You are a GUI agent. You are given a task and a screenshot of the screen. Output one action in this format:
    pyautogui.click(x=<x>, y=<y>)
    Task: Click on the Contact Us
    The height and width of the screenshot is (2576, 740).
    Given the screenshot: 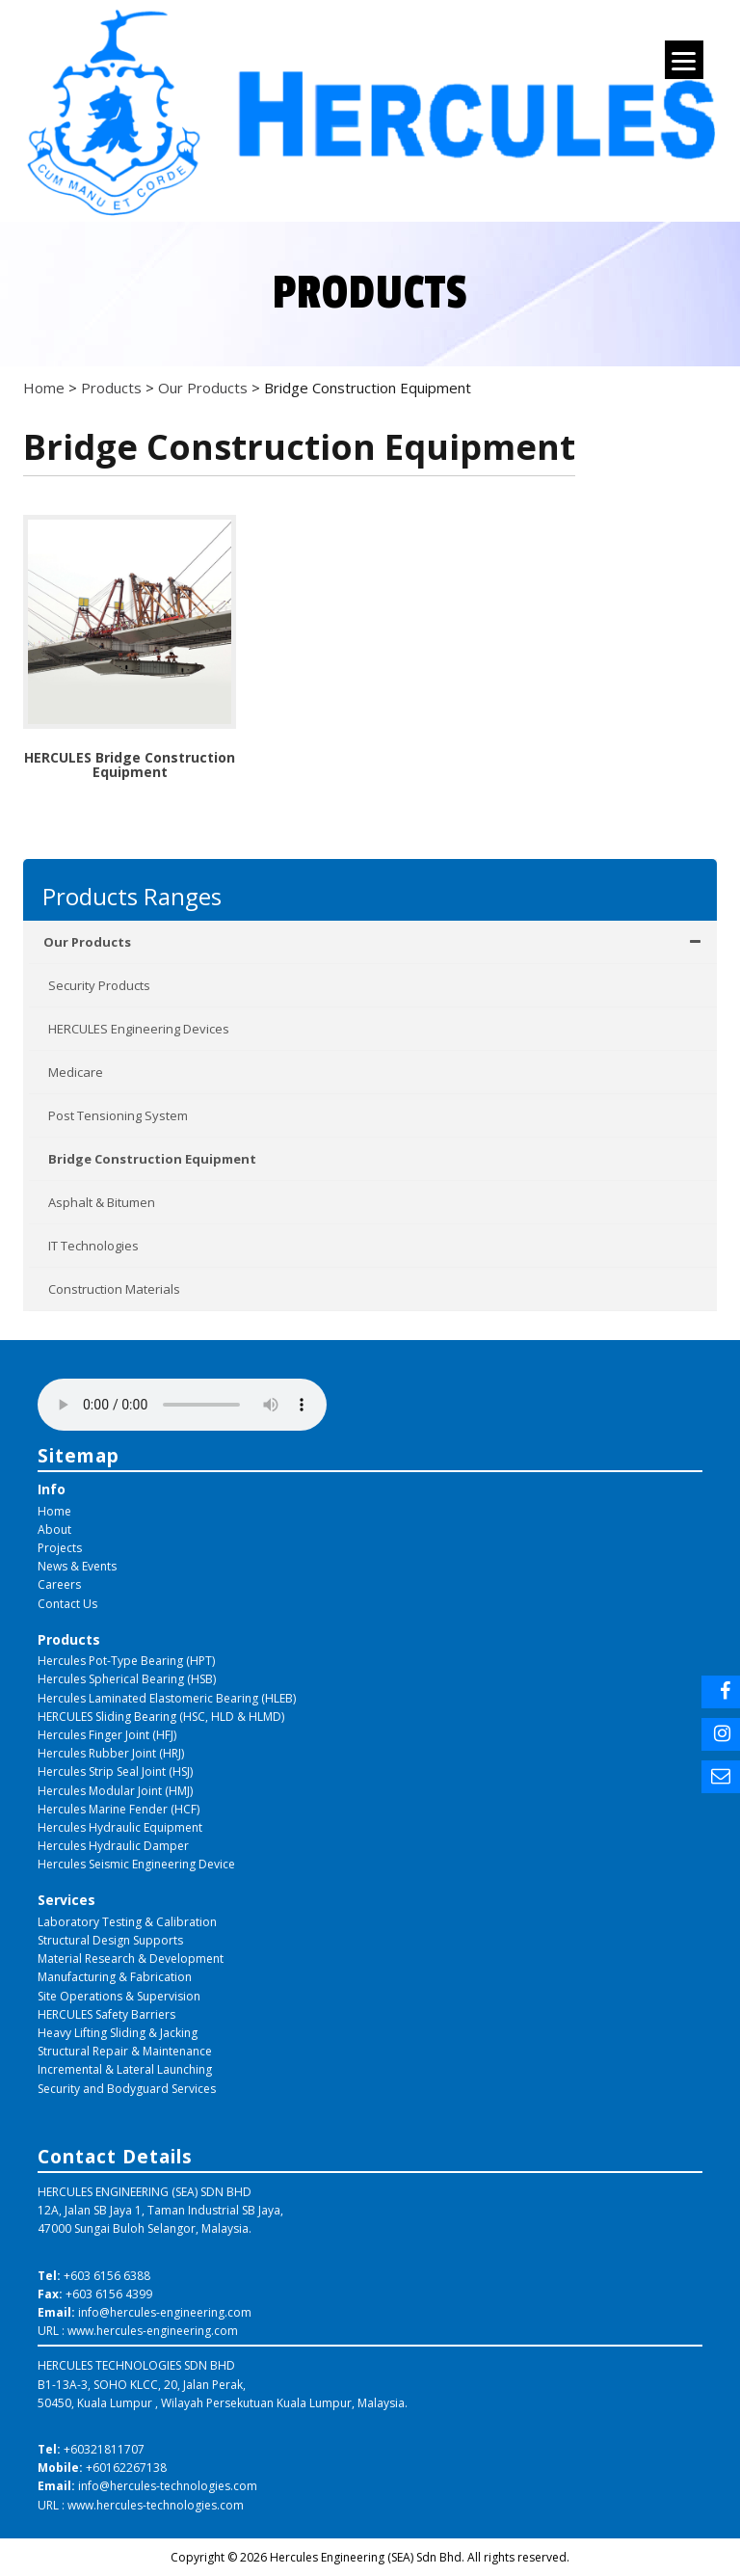 What is the action you would take?
    pyautogui.click(x=67, y=1604)
    